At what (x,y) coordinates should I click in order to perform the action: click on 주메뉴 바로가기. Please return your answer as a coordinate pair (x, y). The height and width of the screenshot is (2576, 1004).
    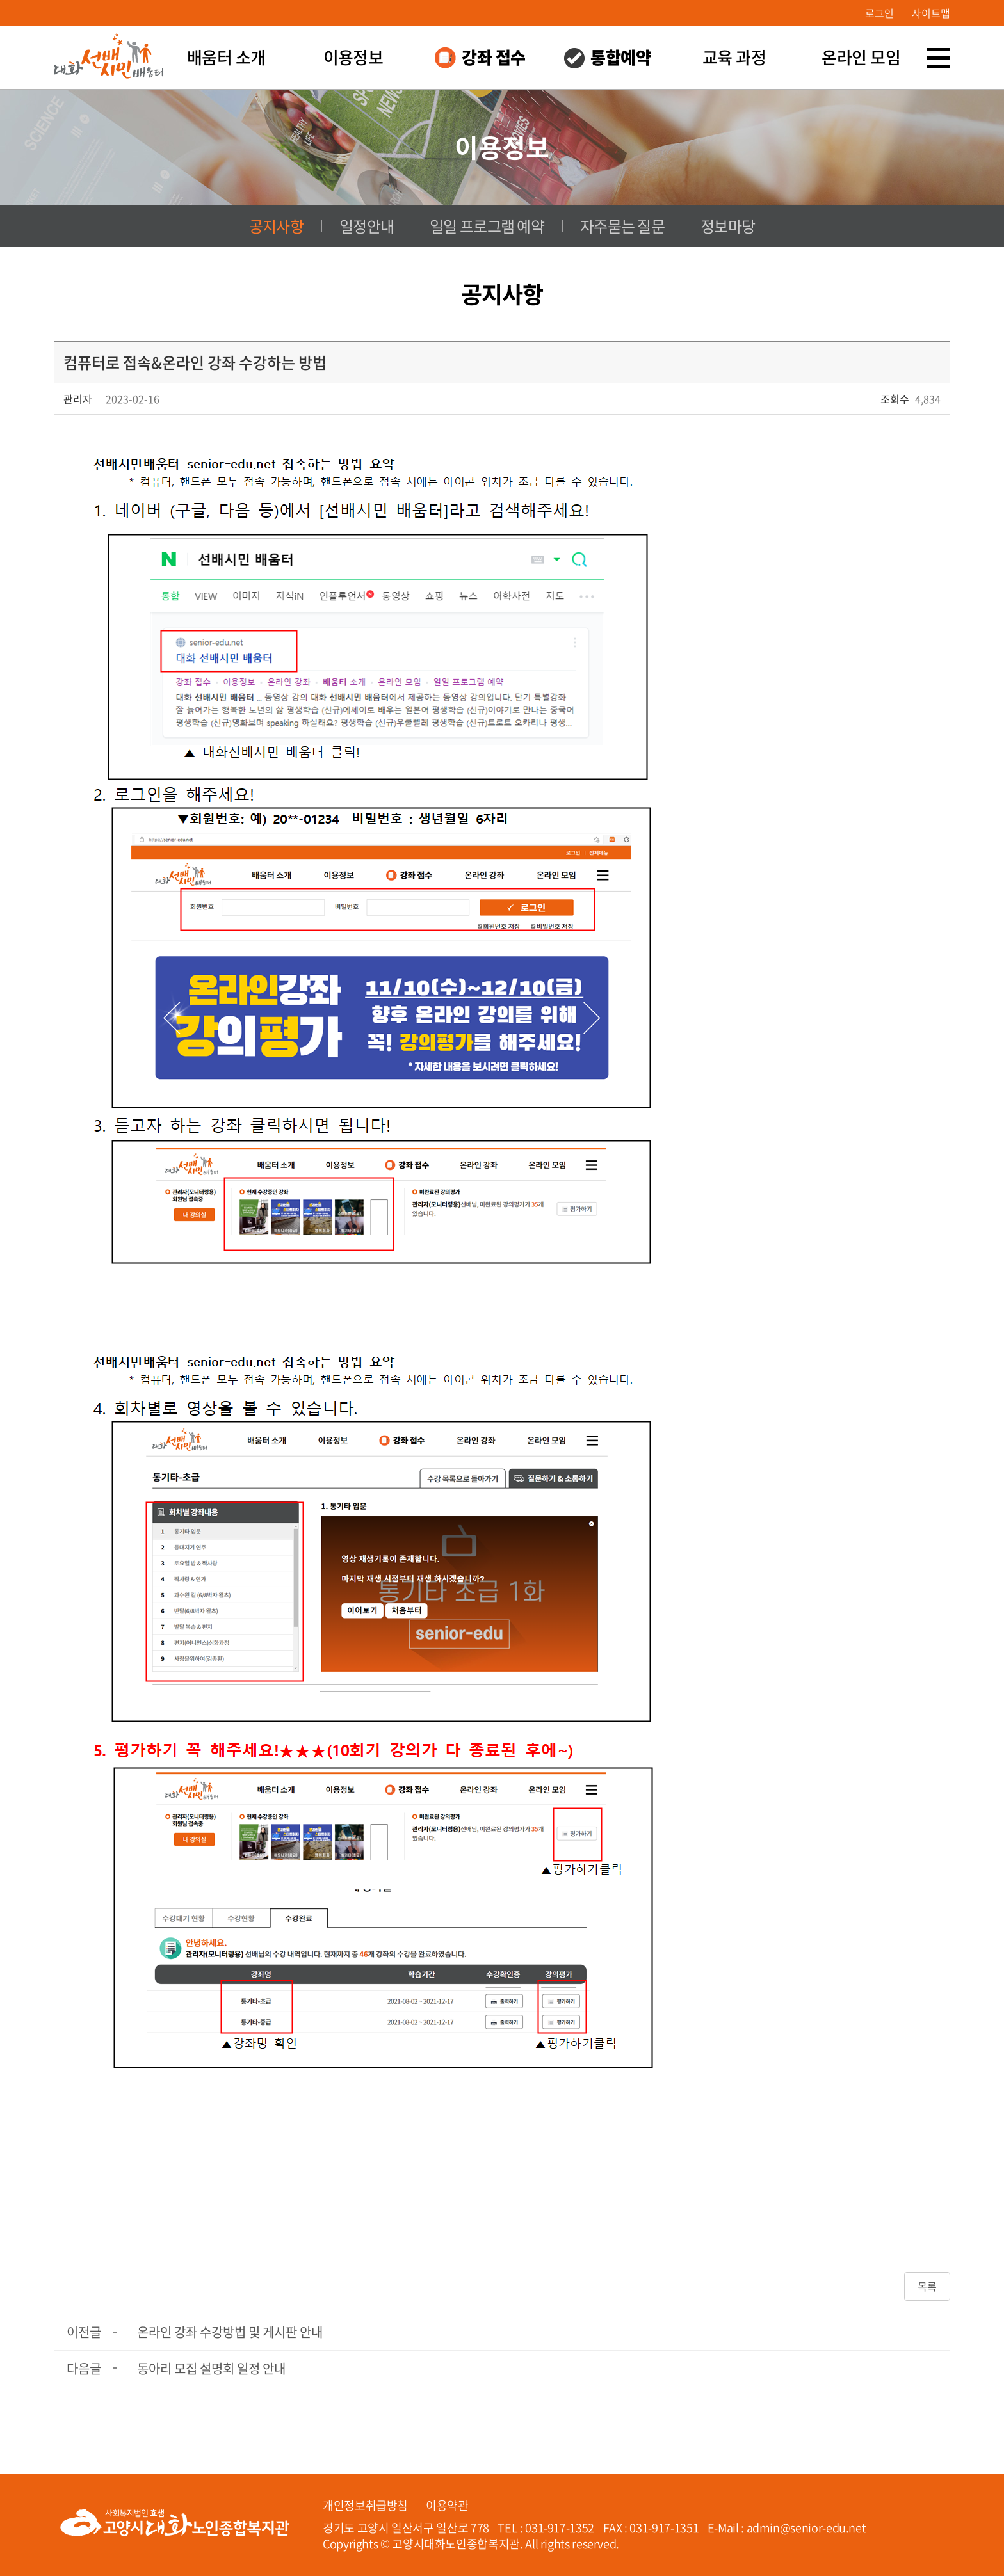
    Looking at the image, I should click on (0, 0).